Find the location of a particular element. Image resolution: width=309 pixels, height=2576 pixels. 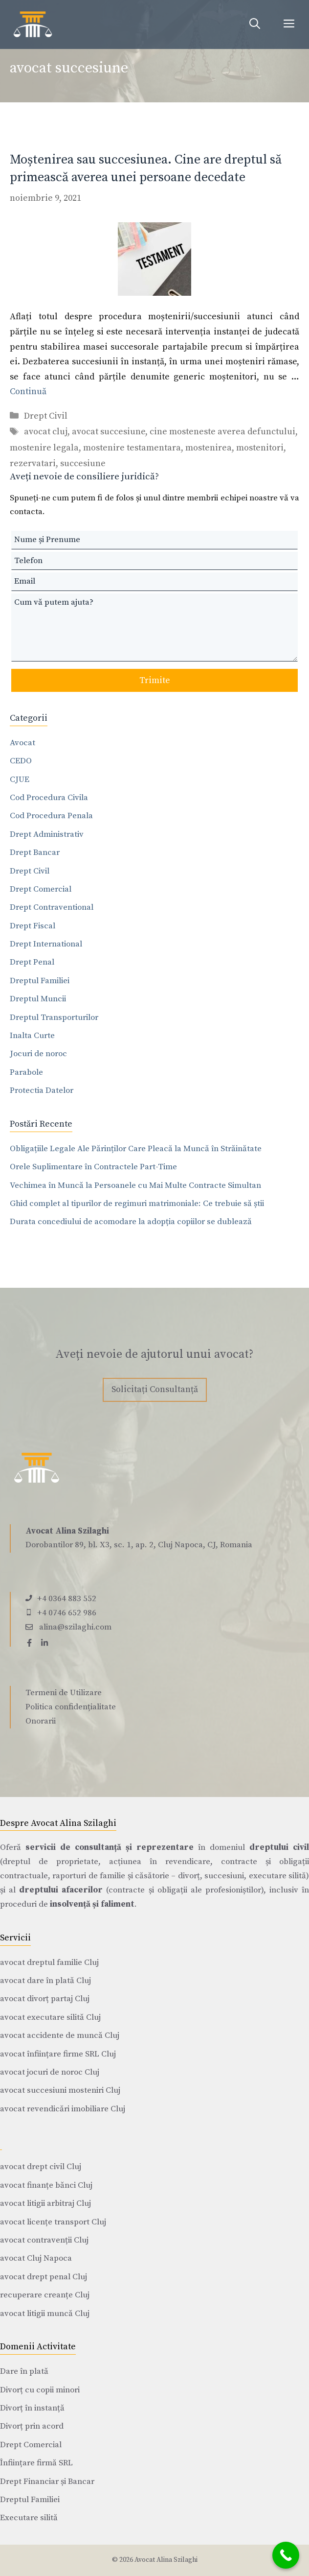

Vechimea în Muncă la Persoanele cu Mai Multe Contracte Simultan is located at coordinates (135, 1185).